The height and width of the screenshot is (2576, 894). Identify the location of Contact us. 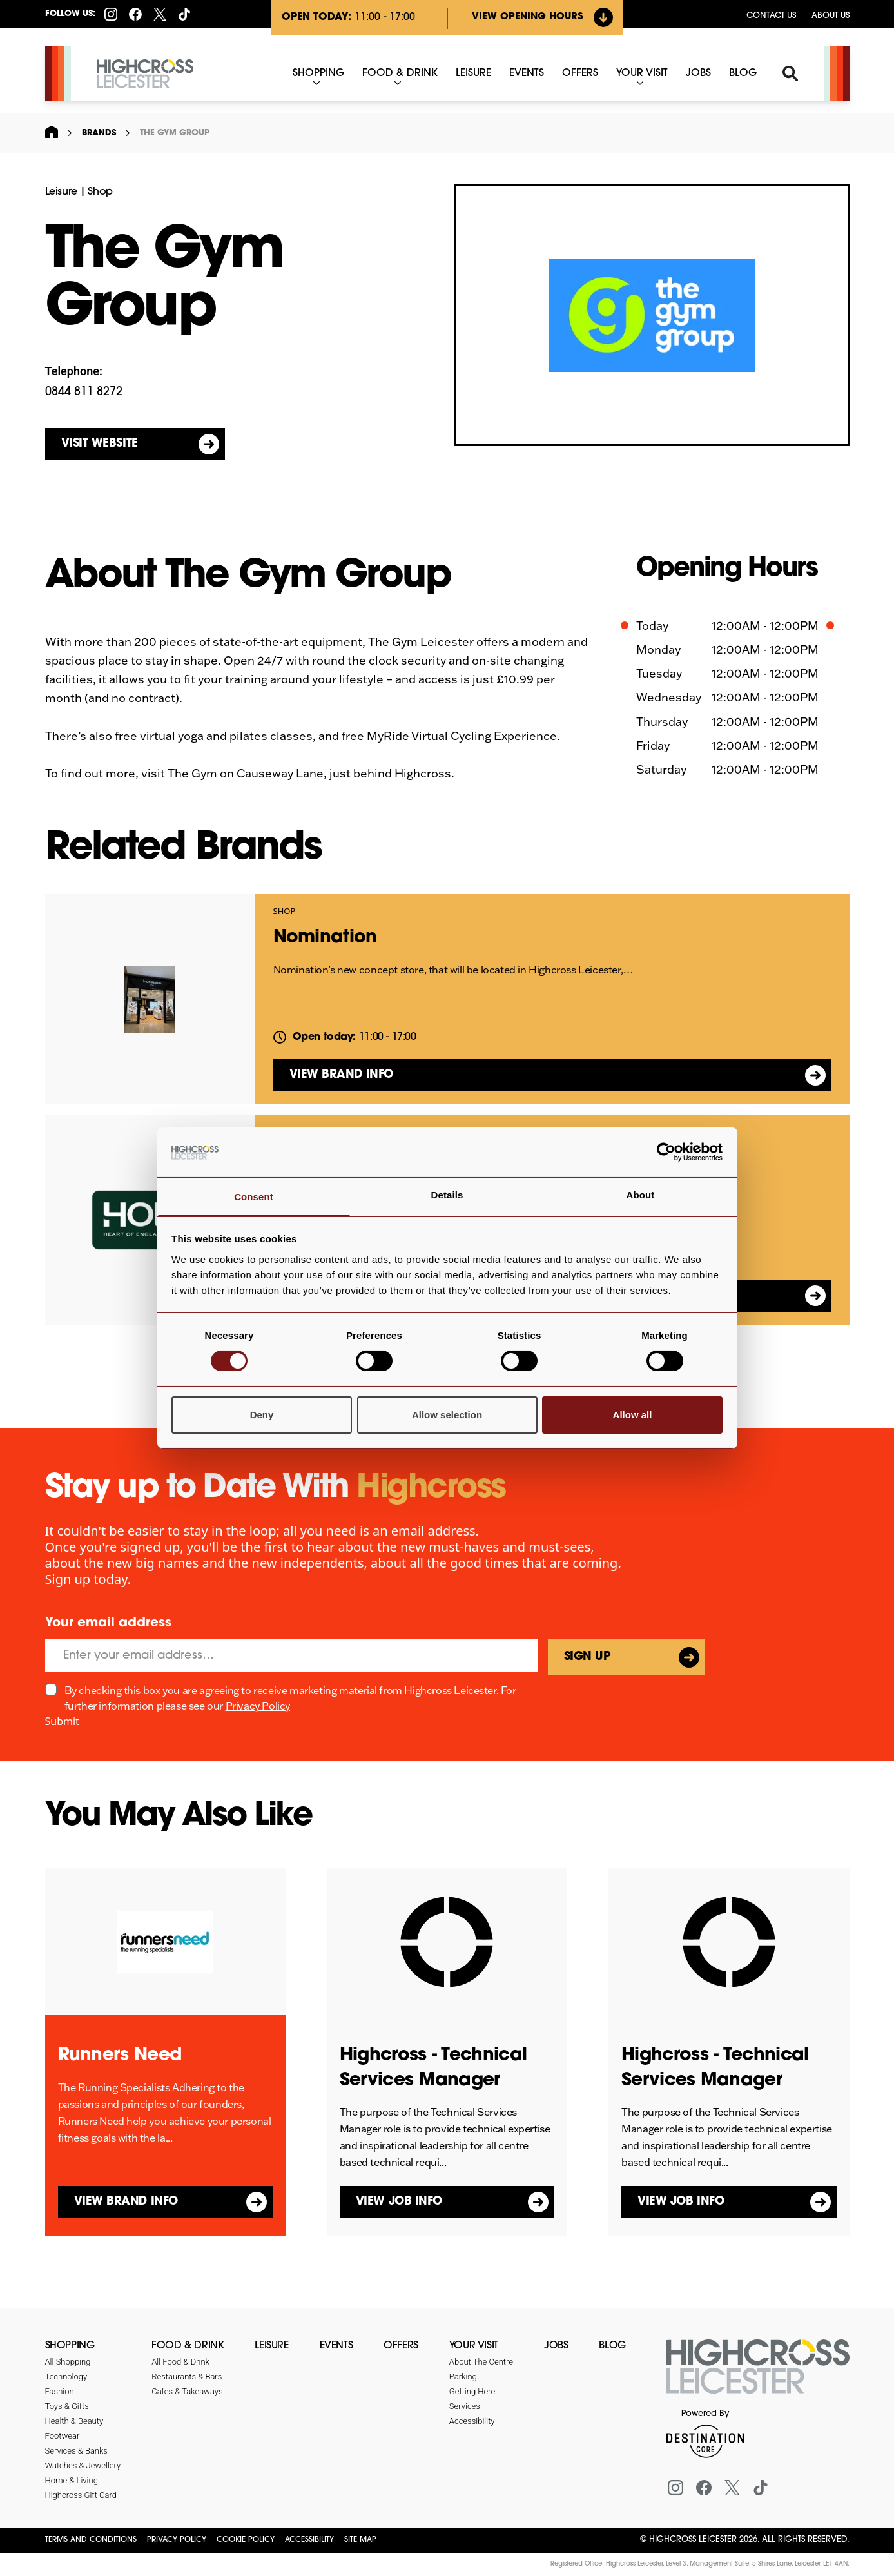
(771, 16).